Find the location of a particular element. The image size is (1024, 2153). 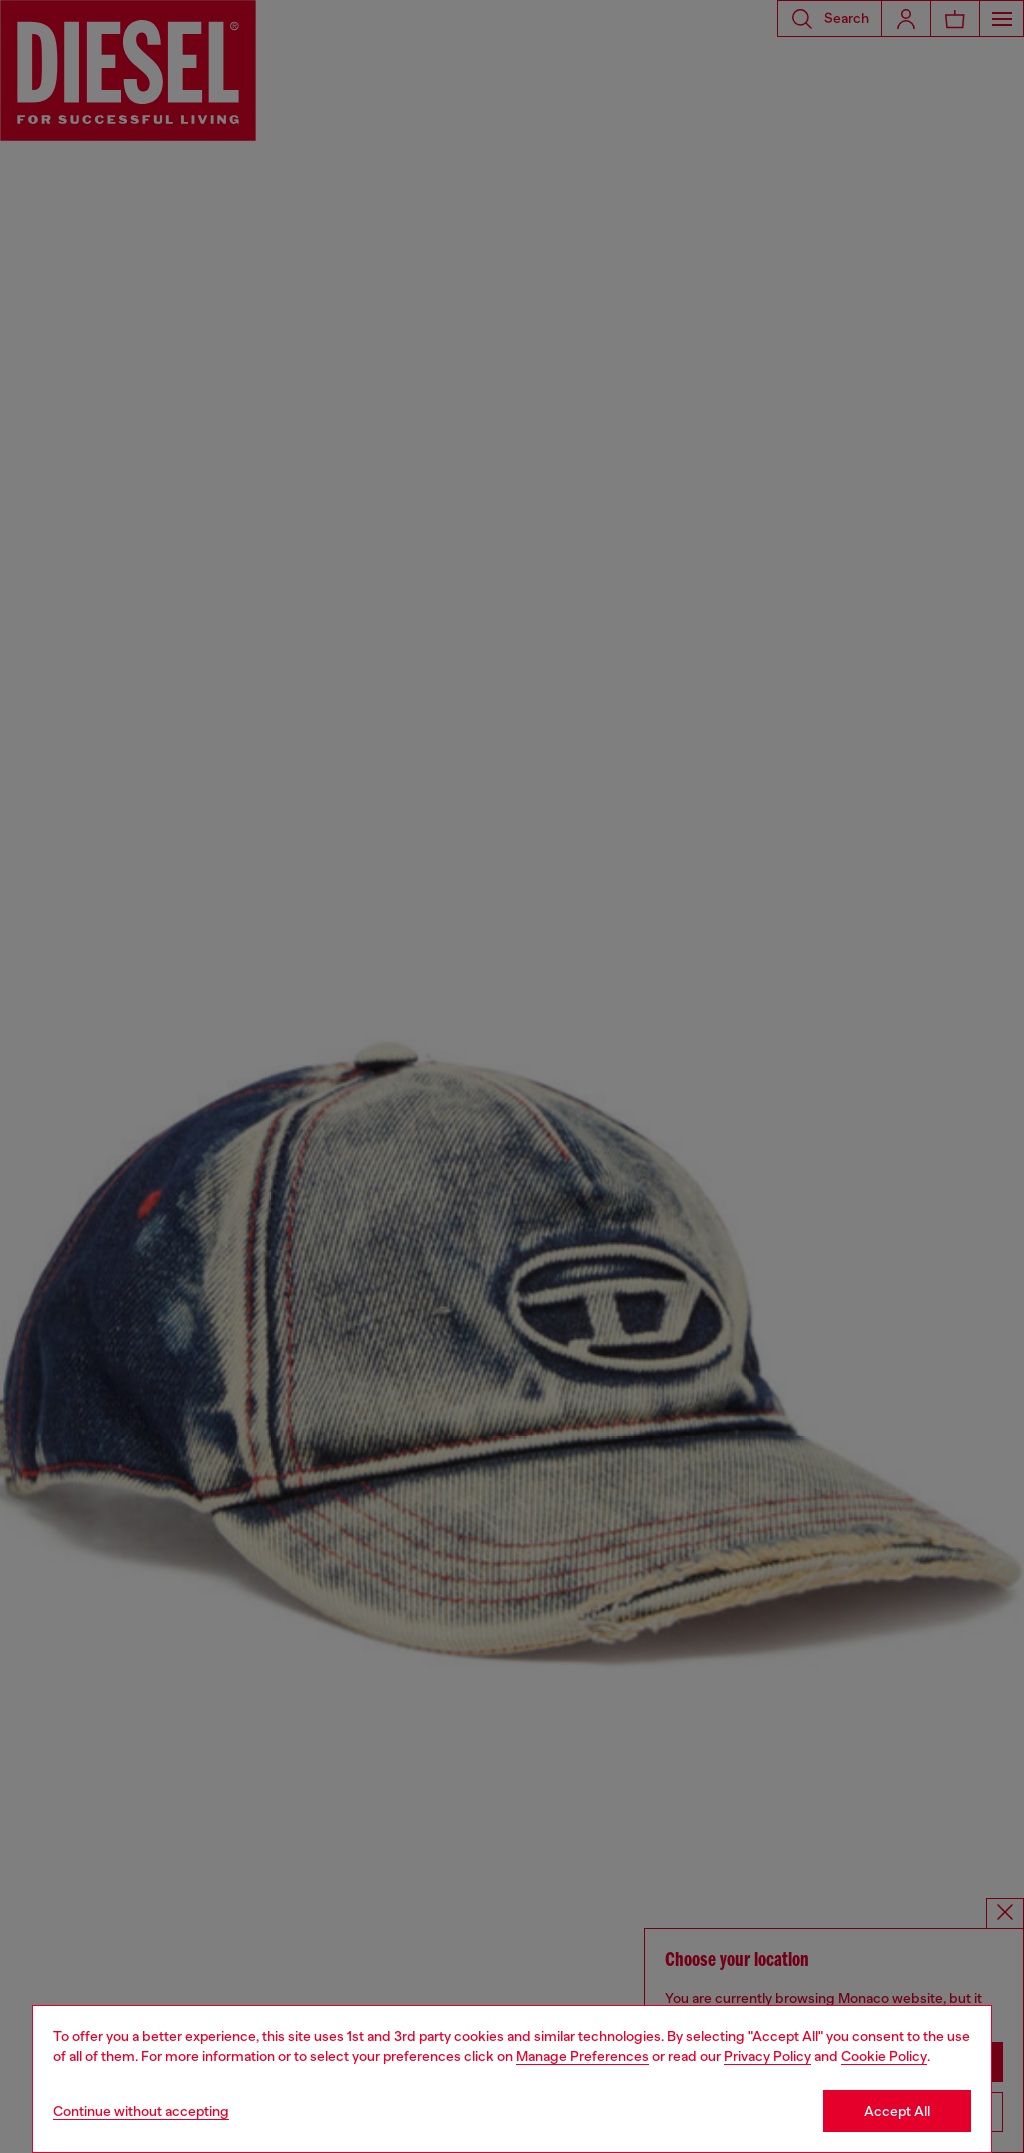

Manage Preferences [Cookie Policy] is located at coordinates (582, 2056).